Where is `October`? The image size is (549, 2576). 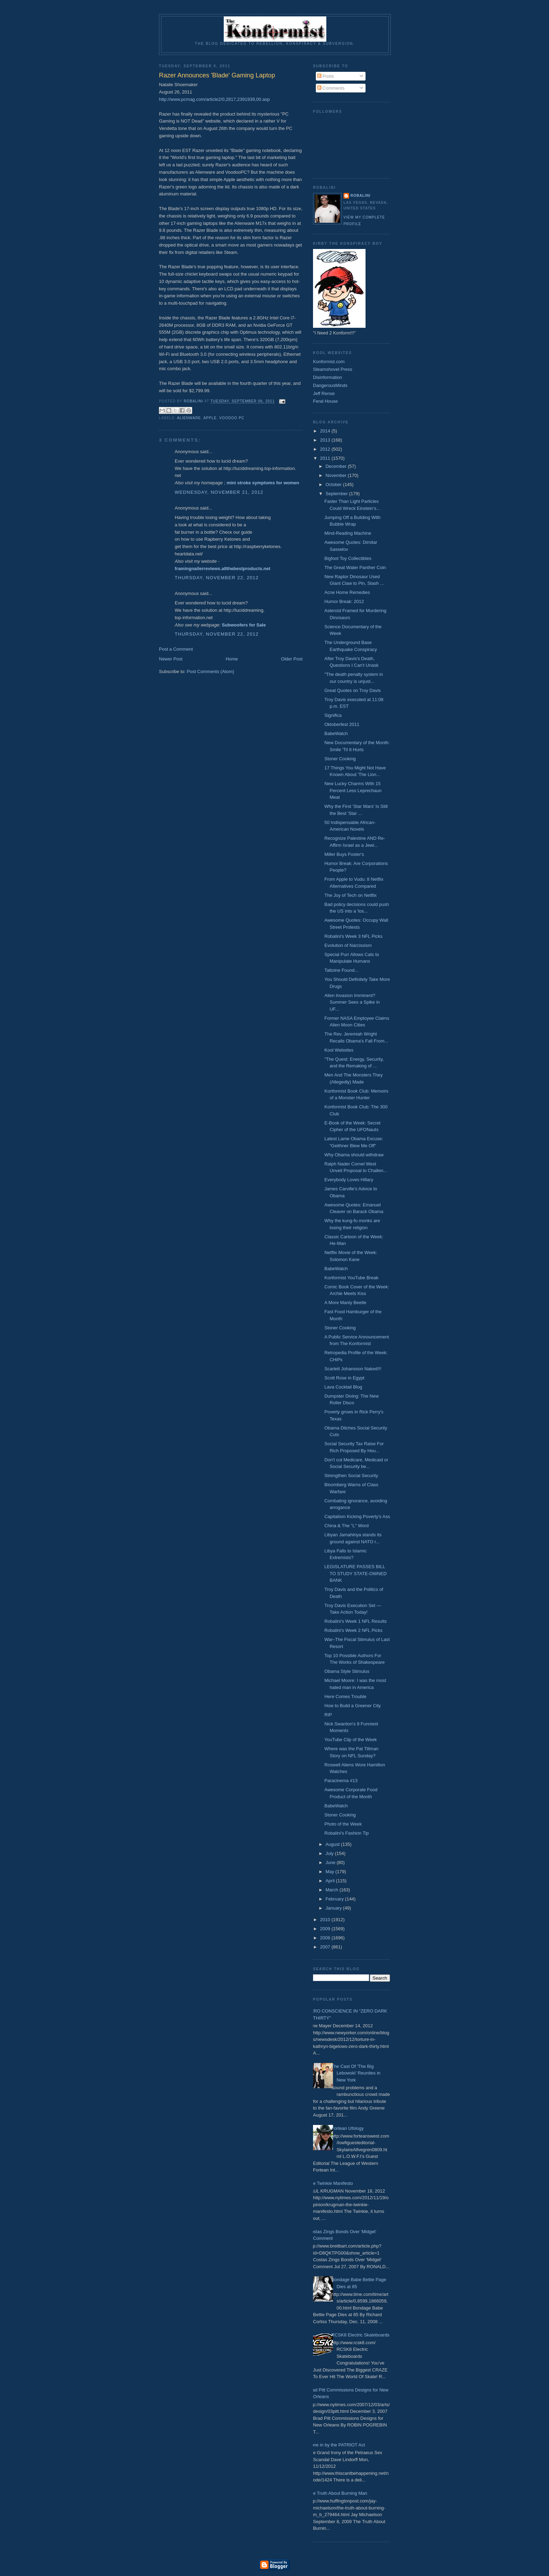 October is located at coordinates (334, 484).